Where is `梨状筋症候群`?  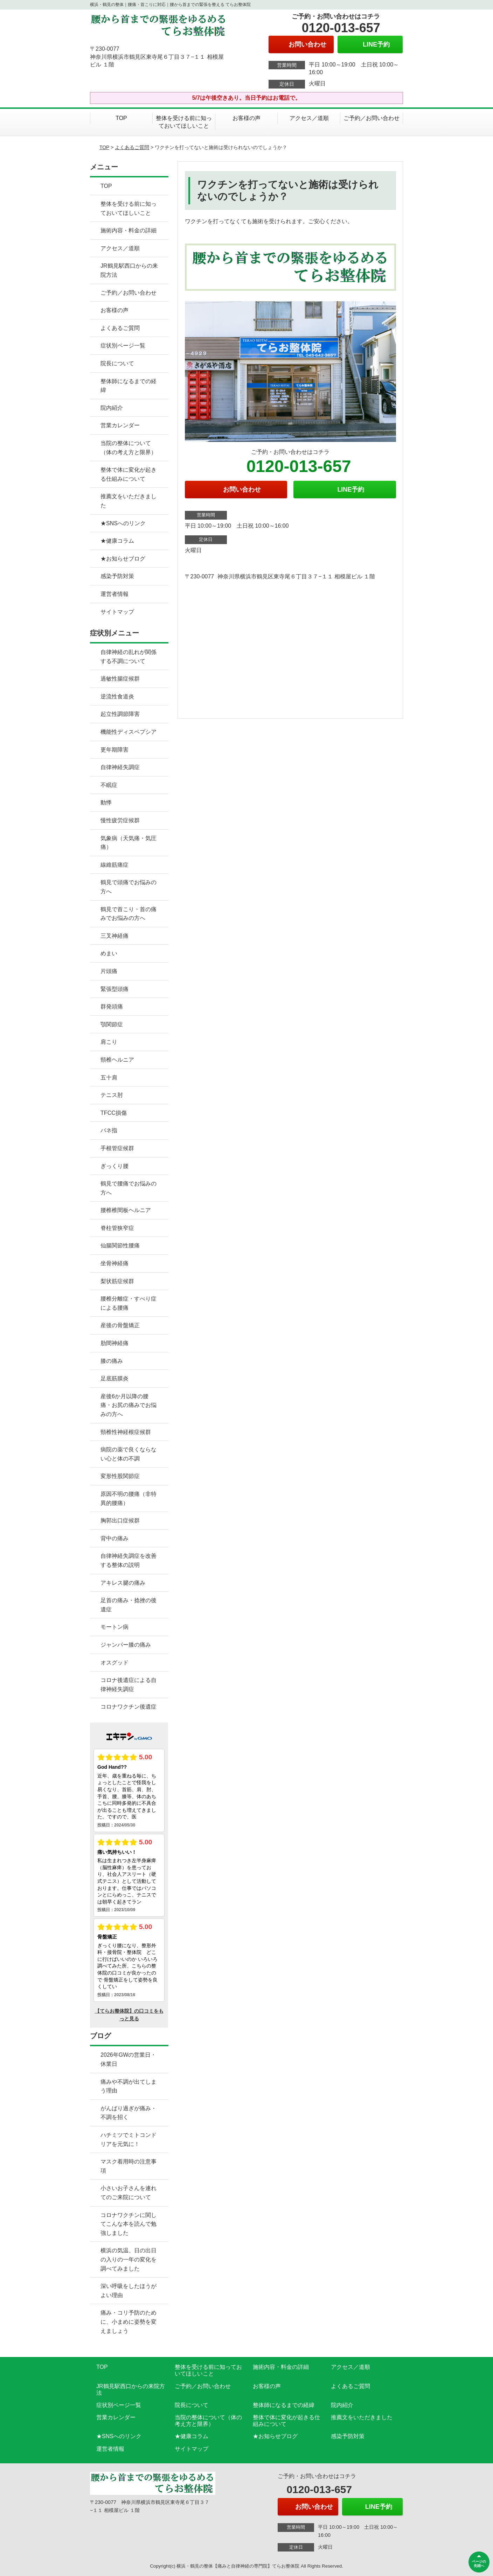 梨状筋症候群 is located at coordinates (117, 1281).